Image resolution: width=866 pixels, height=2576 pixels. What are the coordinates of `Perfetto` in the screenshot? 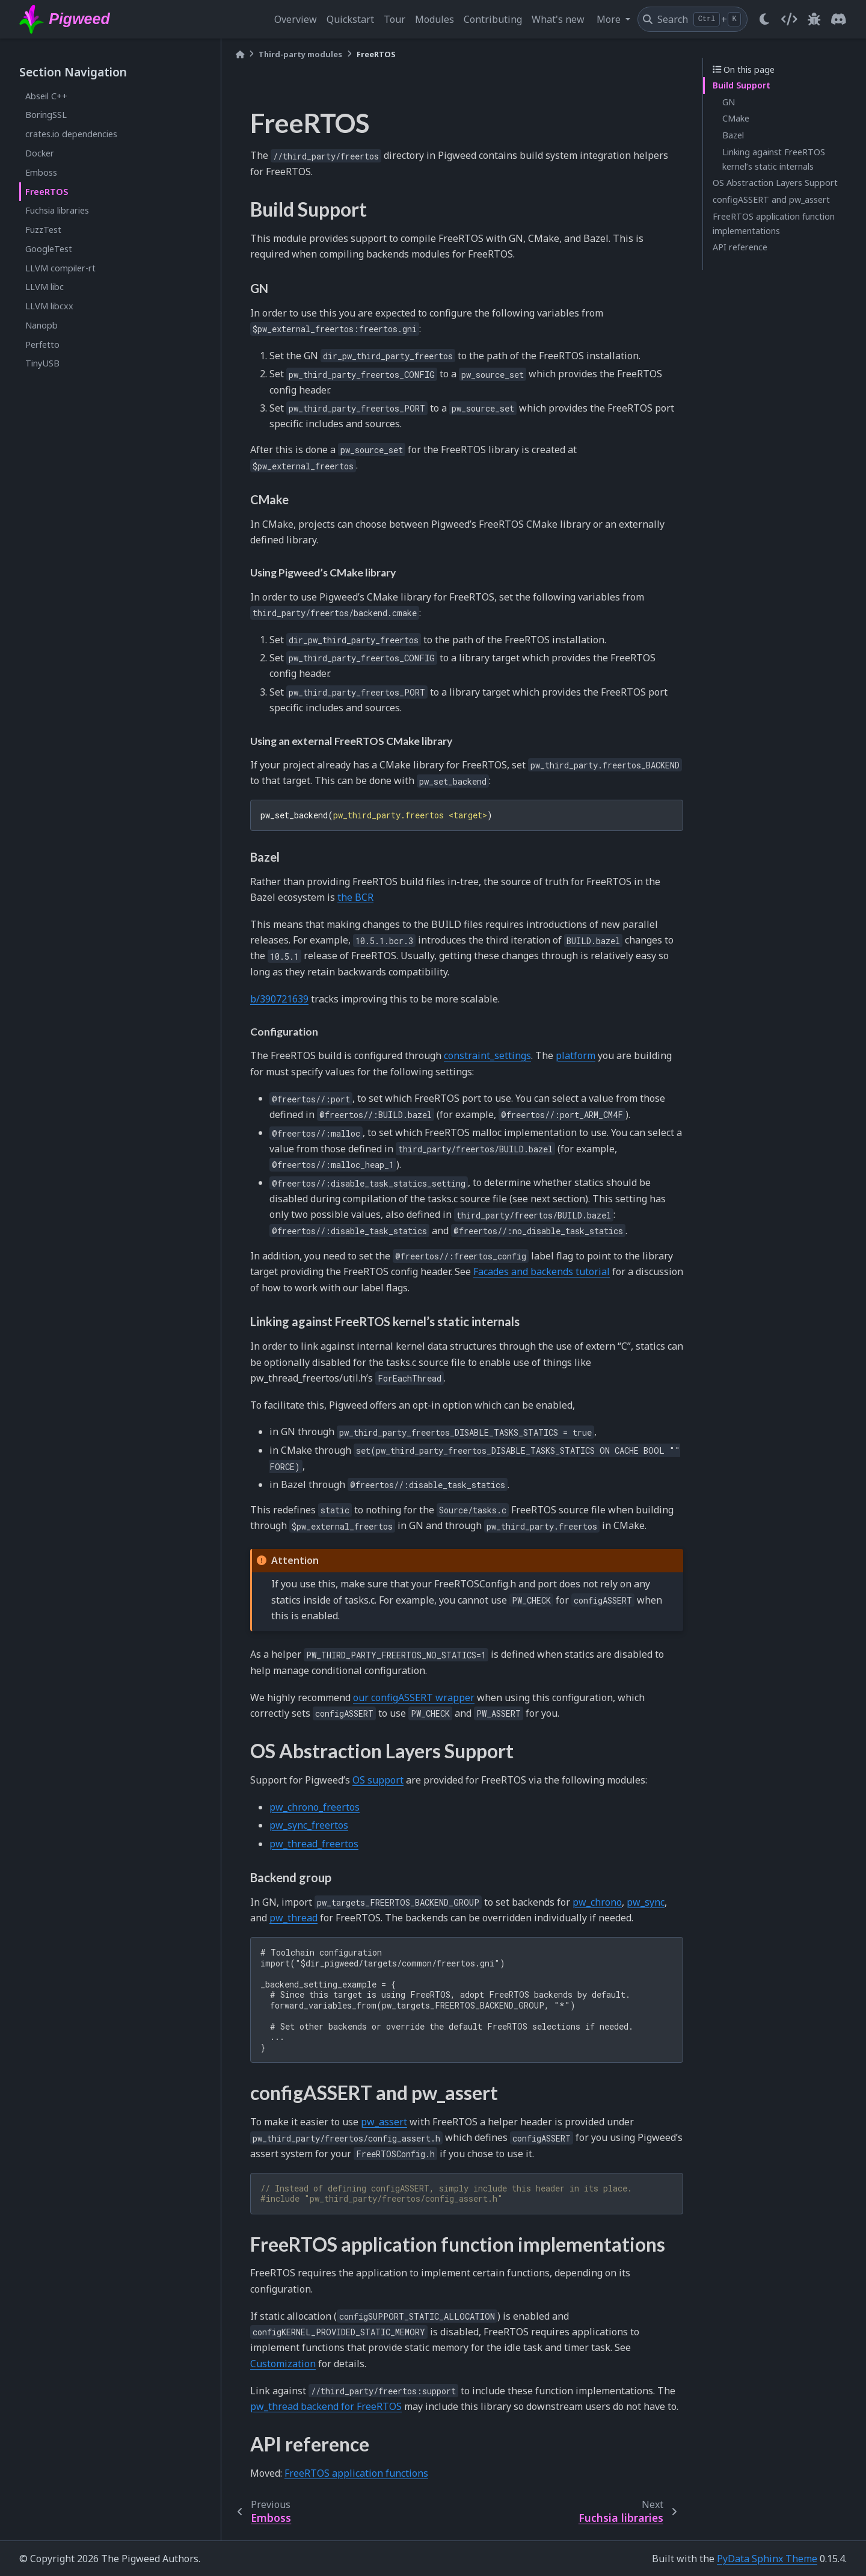 It's located at (42, 344).